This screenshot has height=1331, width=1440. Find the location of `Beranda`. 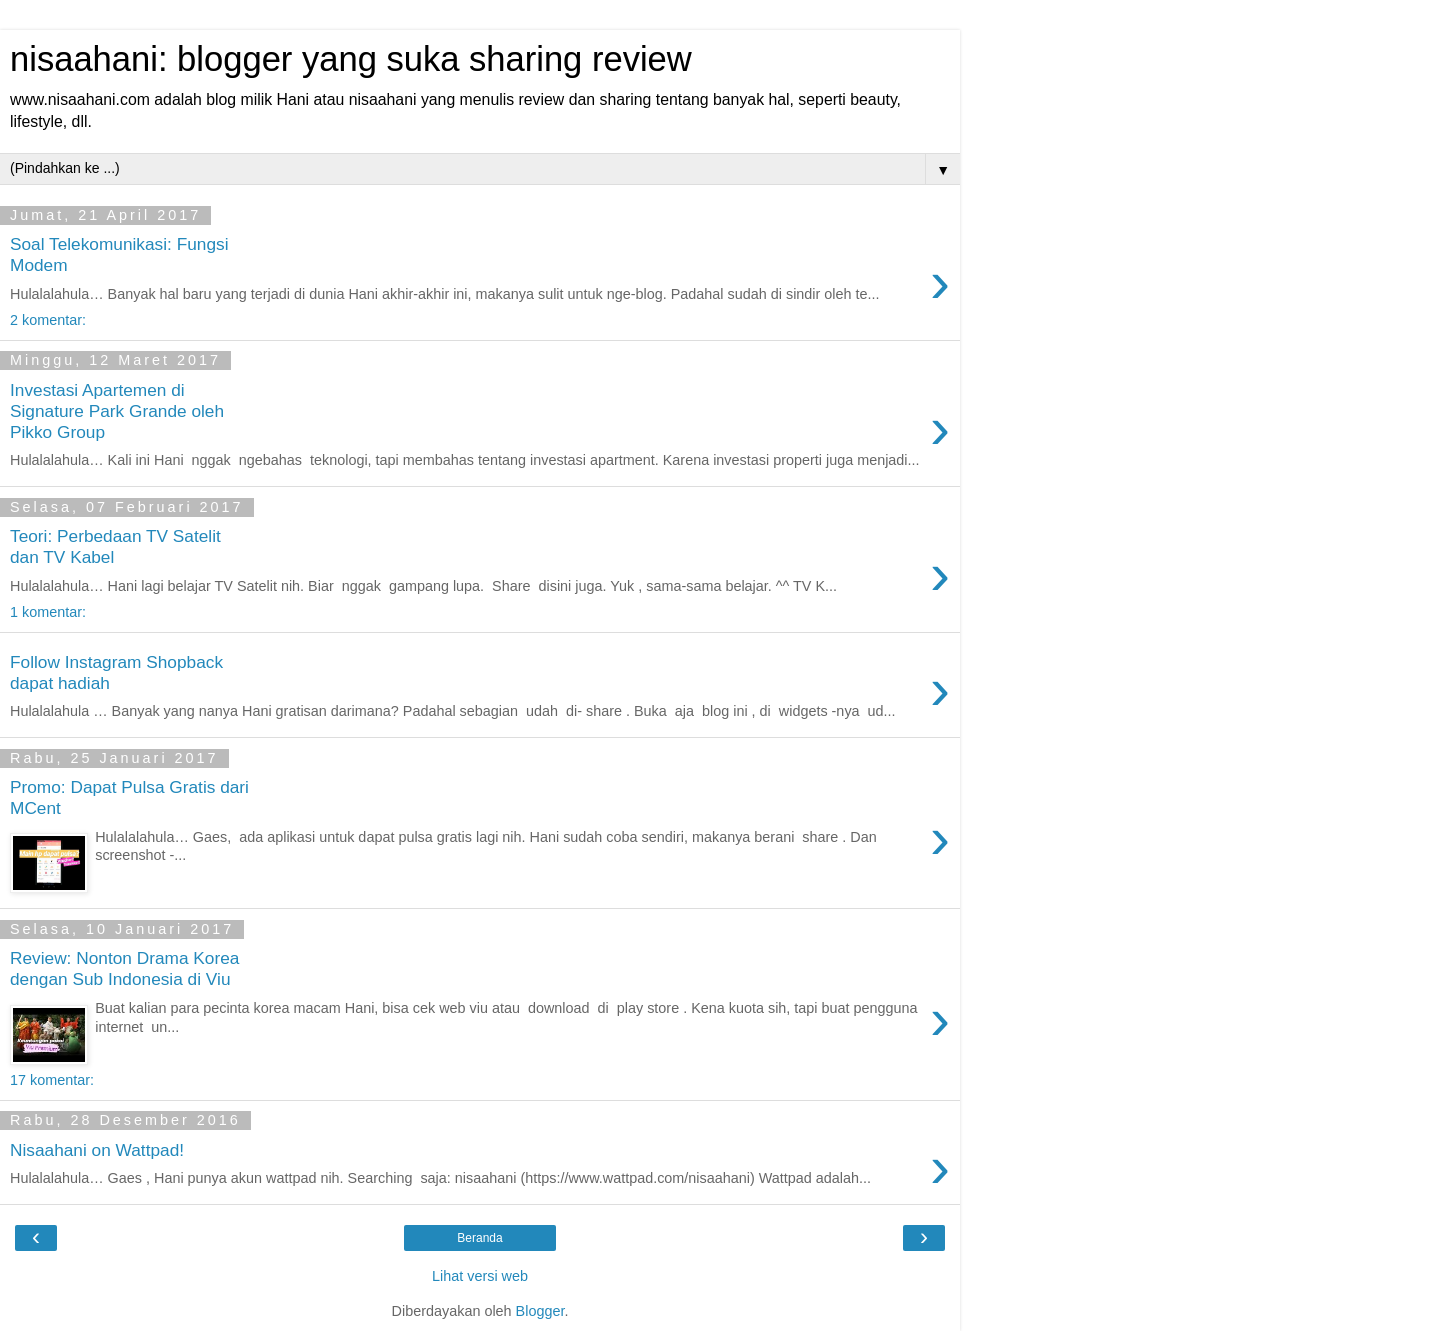

Beranda is located at coordinates (479, 1238).